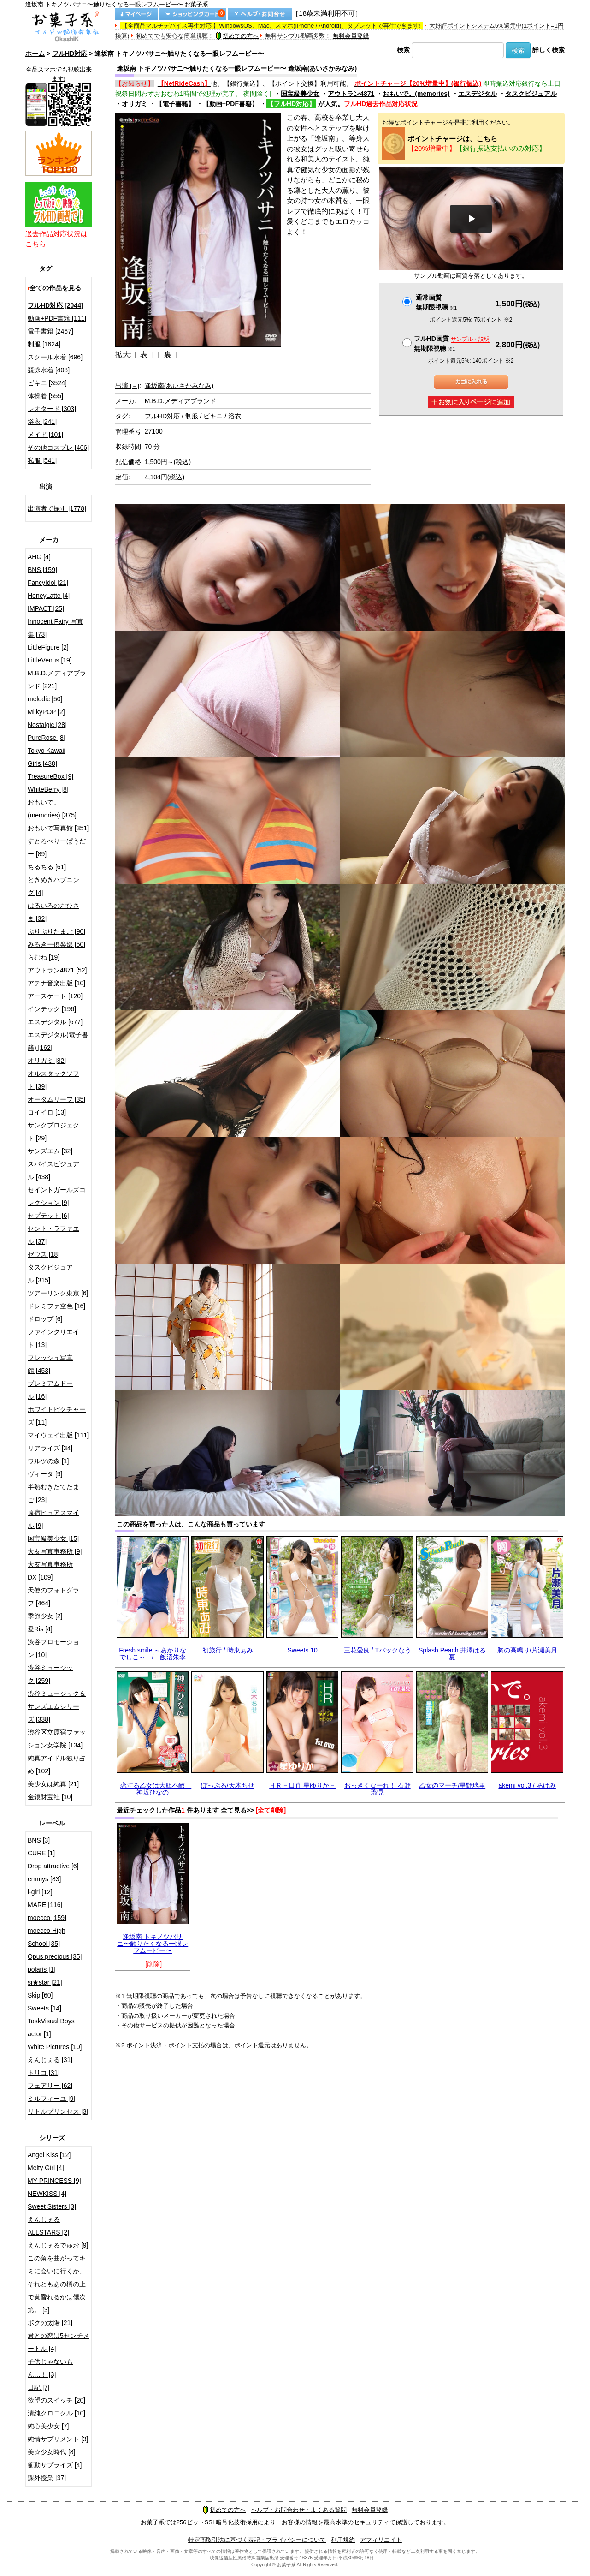 The image size is (590, 2576). What do you see at coordinates (45, 1319) in the screenshot?
I see `ドロップ [6]` at bounding box center [45, 1319].